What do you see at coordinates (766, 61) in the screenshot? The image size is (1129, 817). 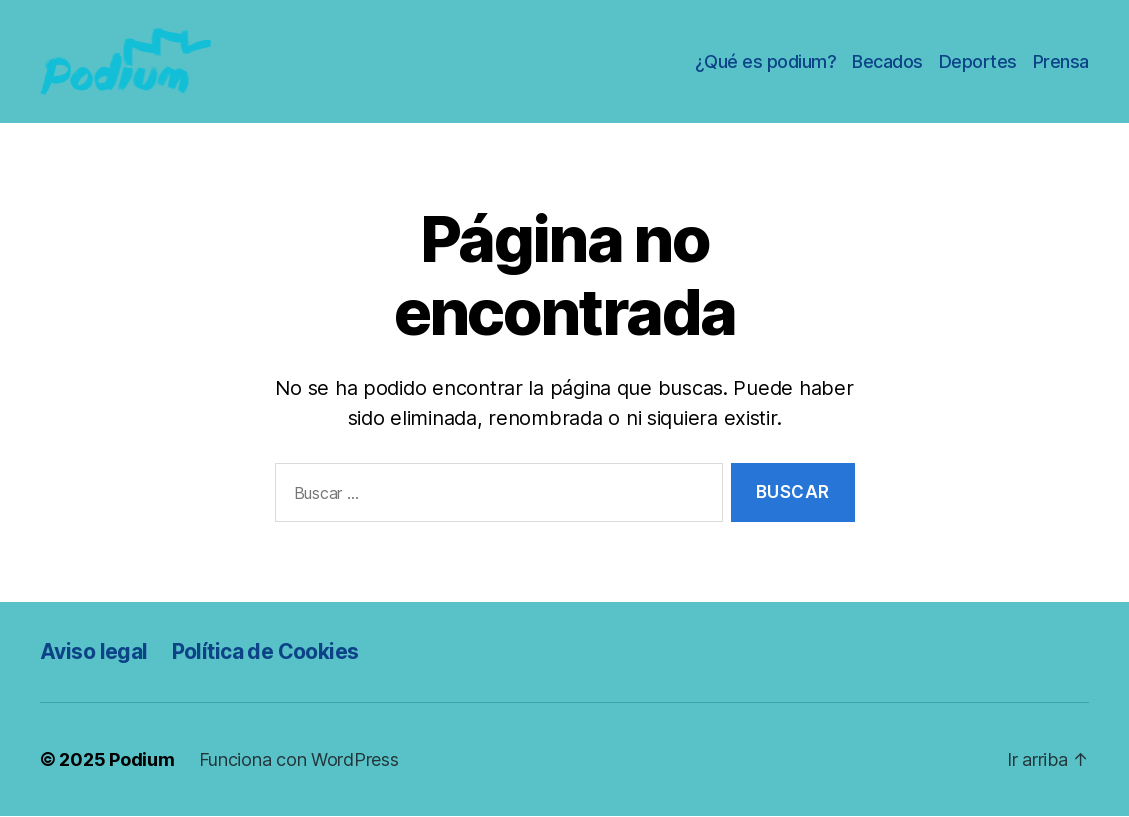 I see `¿Qué es podium?` at bounding box center [766, 61].